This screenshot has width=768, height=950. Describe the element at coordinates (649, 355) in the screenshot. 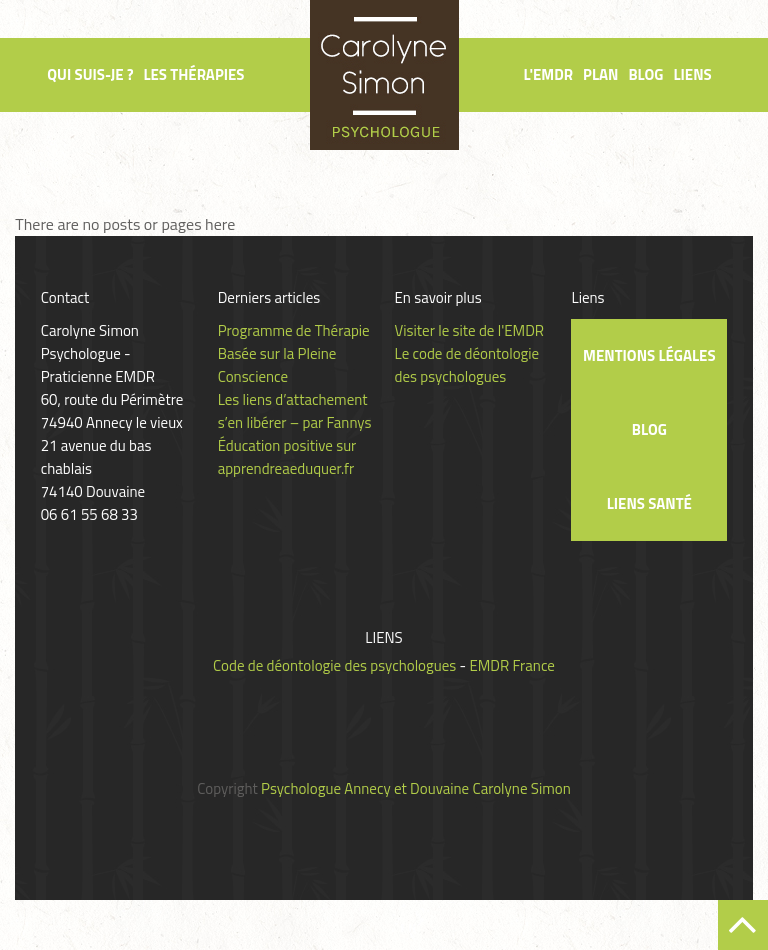

I see `Mentions légales` at that location.